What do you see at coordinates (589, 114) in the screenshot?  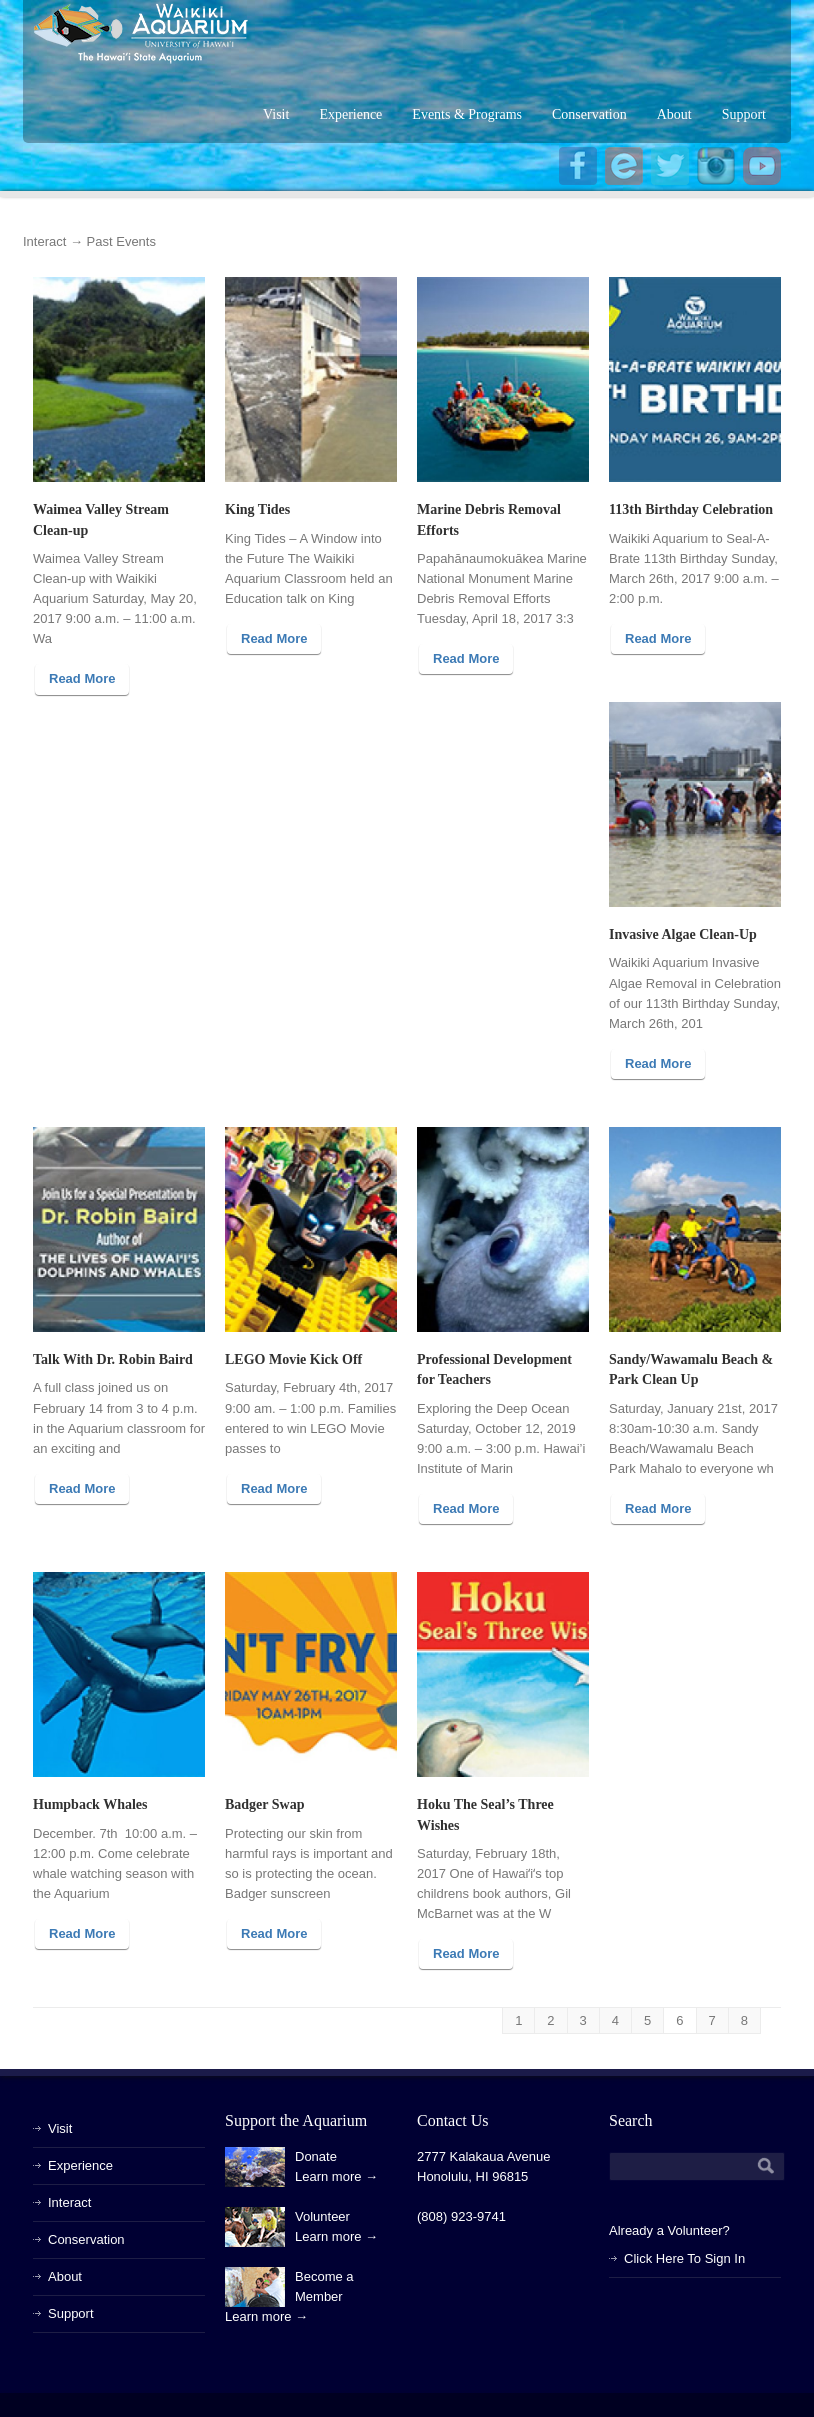 I see `Conservation` at bounding box center [589, 114].